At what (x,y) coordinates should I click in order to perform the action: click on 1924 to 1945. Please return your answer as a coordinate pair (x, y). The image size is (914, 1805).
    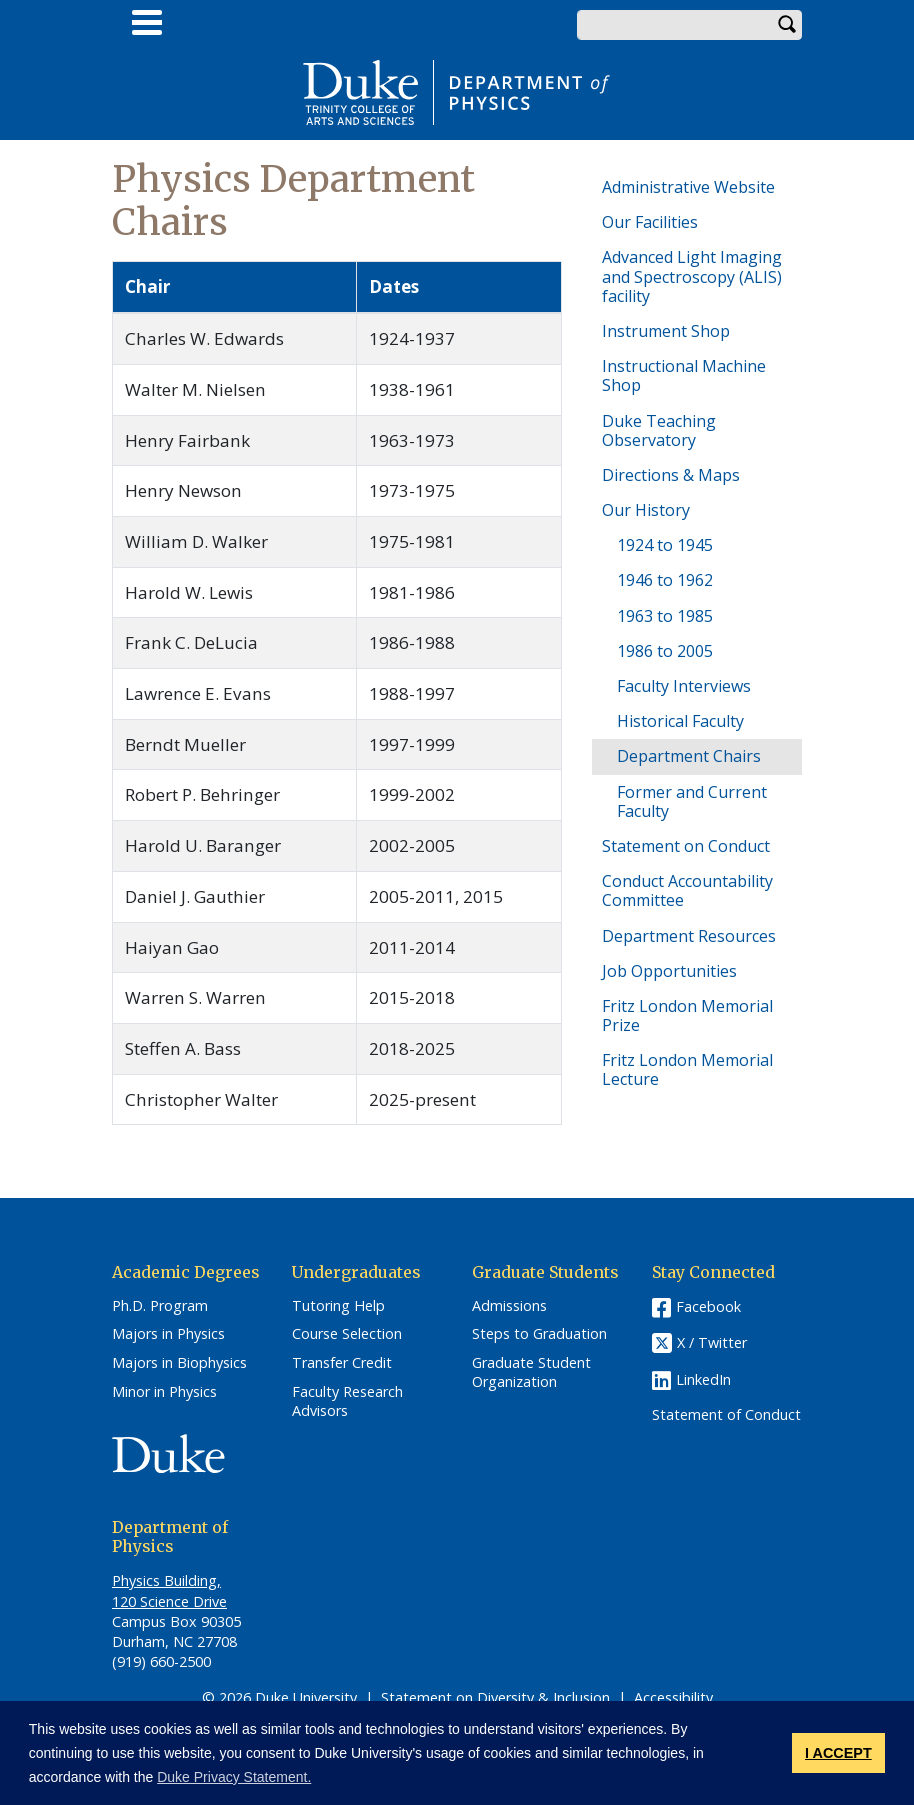
    Looking at the image, I should click on (665, 545).